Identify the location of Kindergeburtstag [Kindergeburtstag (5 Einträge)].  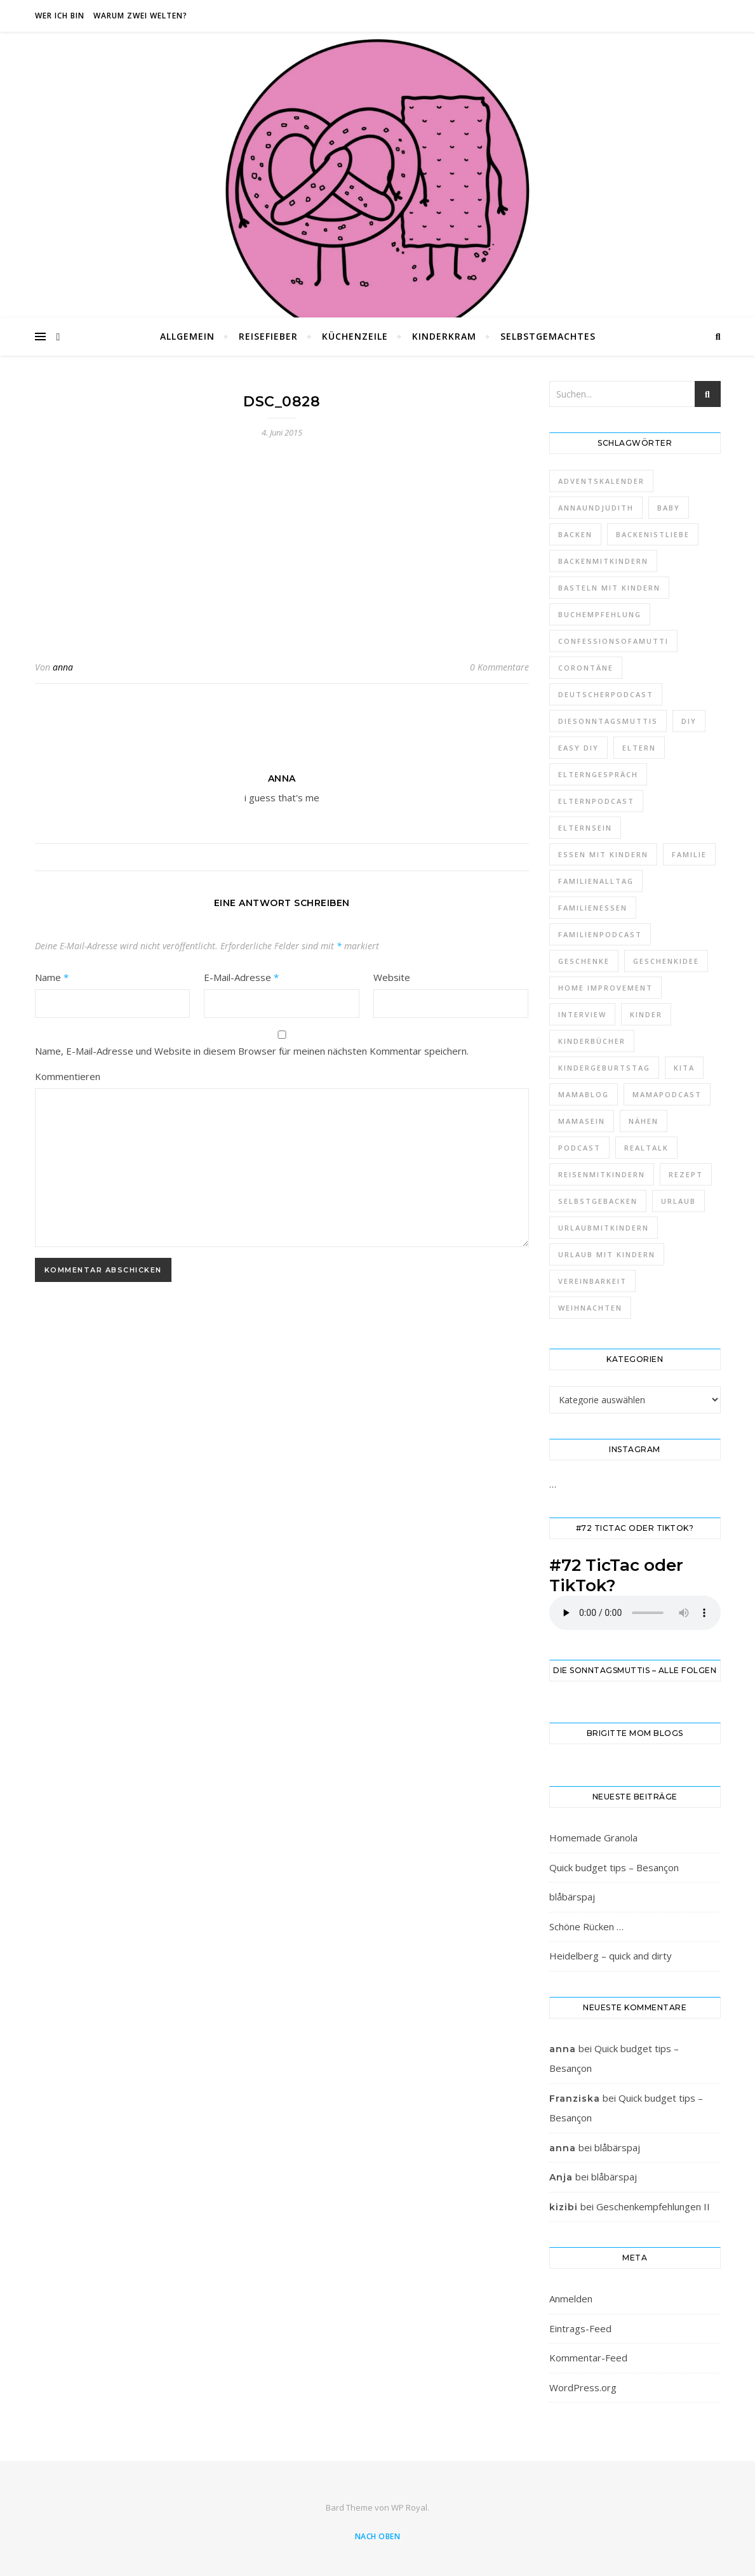
(604, 1067).